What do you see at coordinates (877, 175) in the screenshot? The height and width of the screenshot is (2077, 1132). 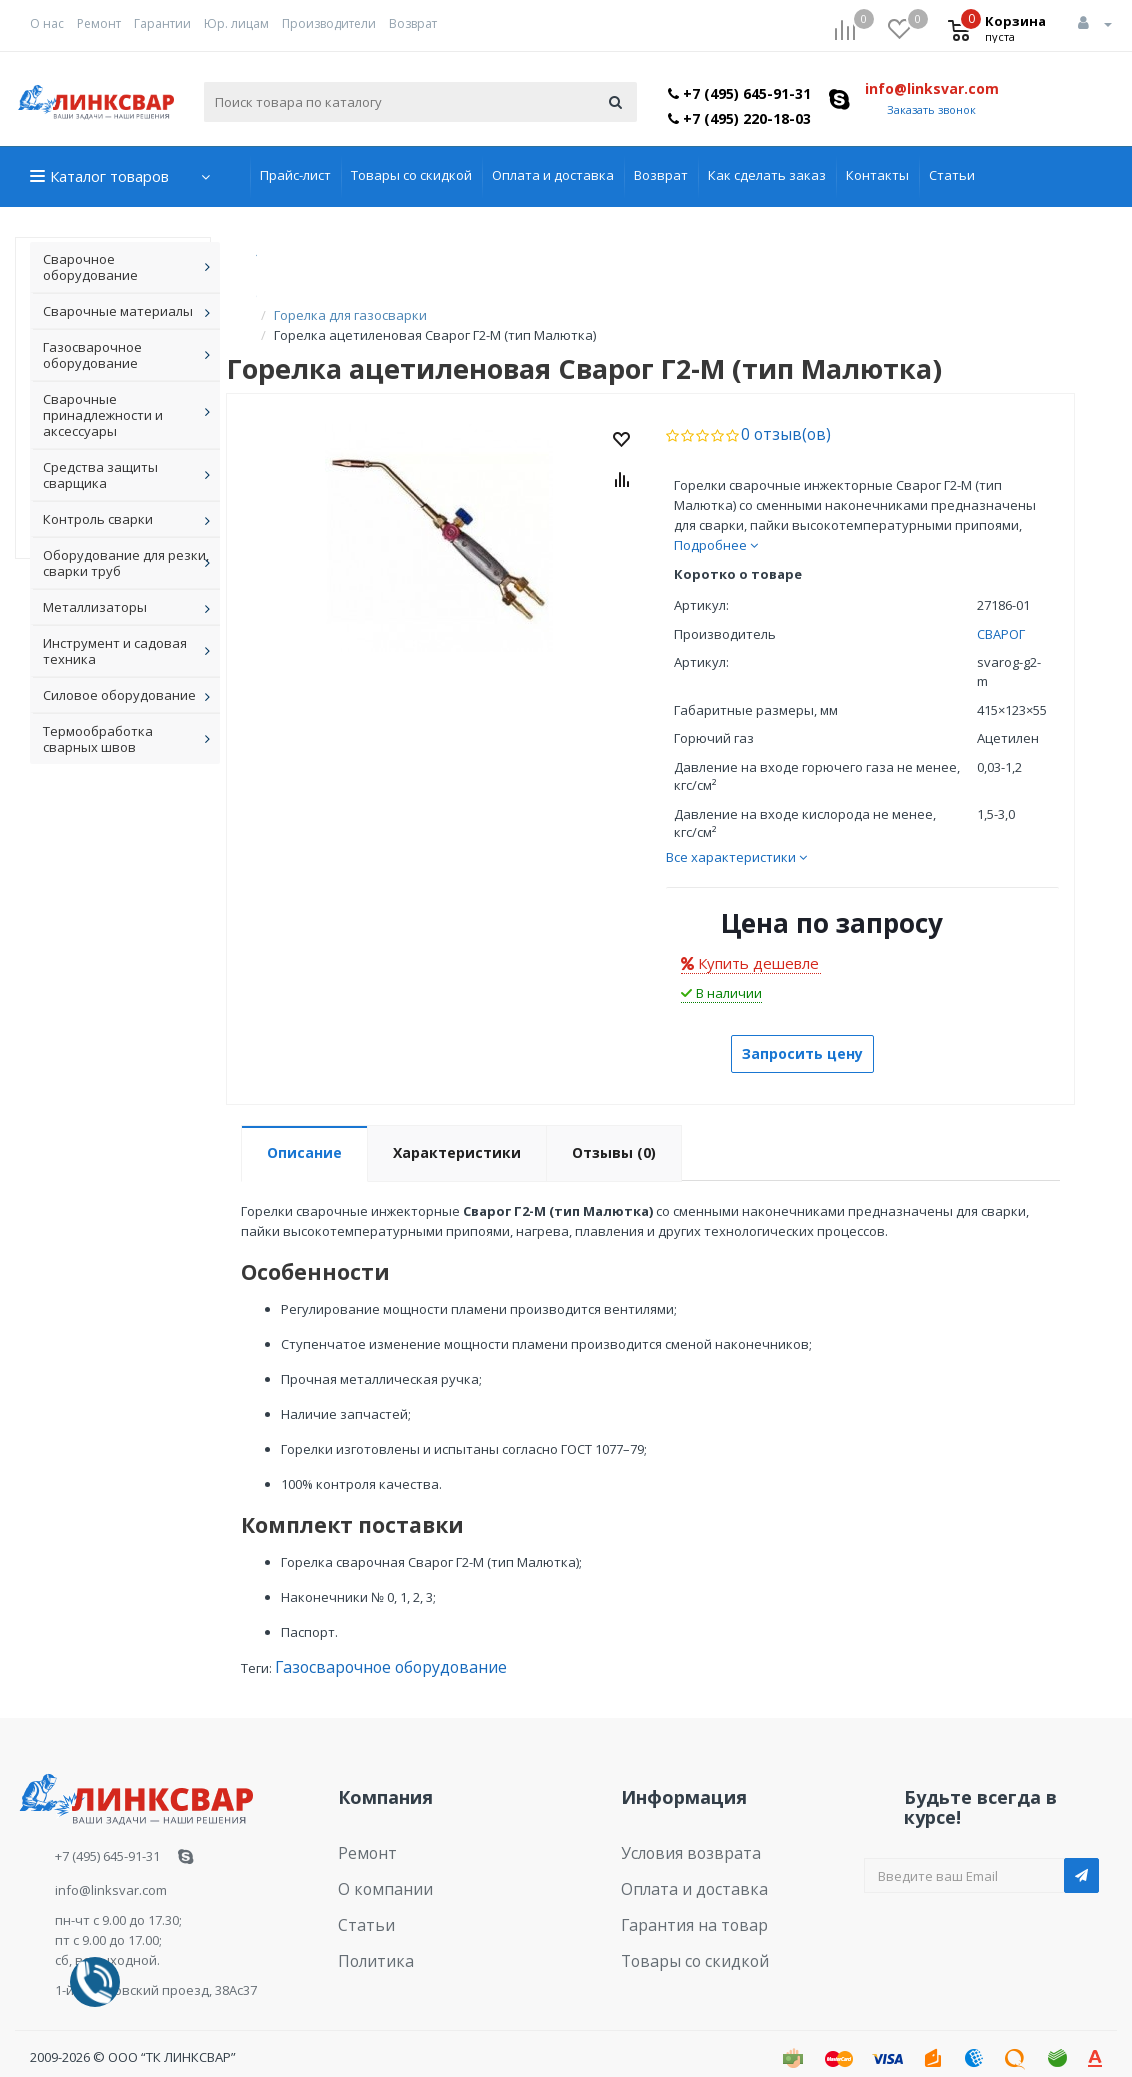 I see `Контакты` at bounding box center [877, 175].